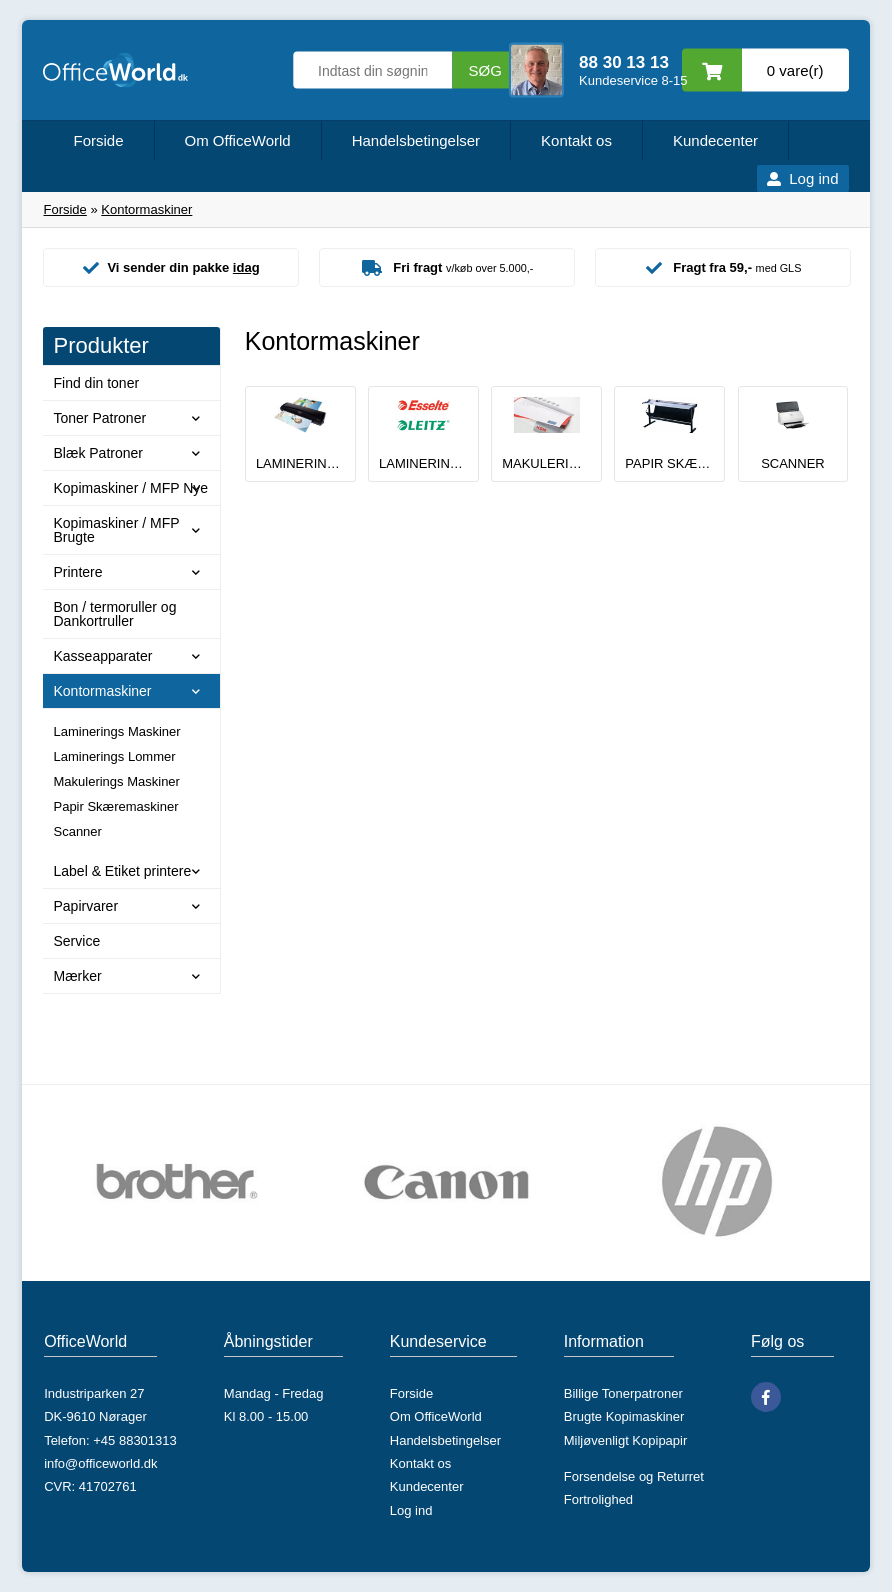  What do you see at coordinates (76, 941) in the screenshot?
I see `Service` at bounding box center [76, 941].